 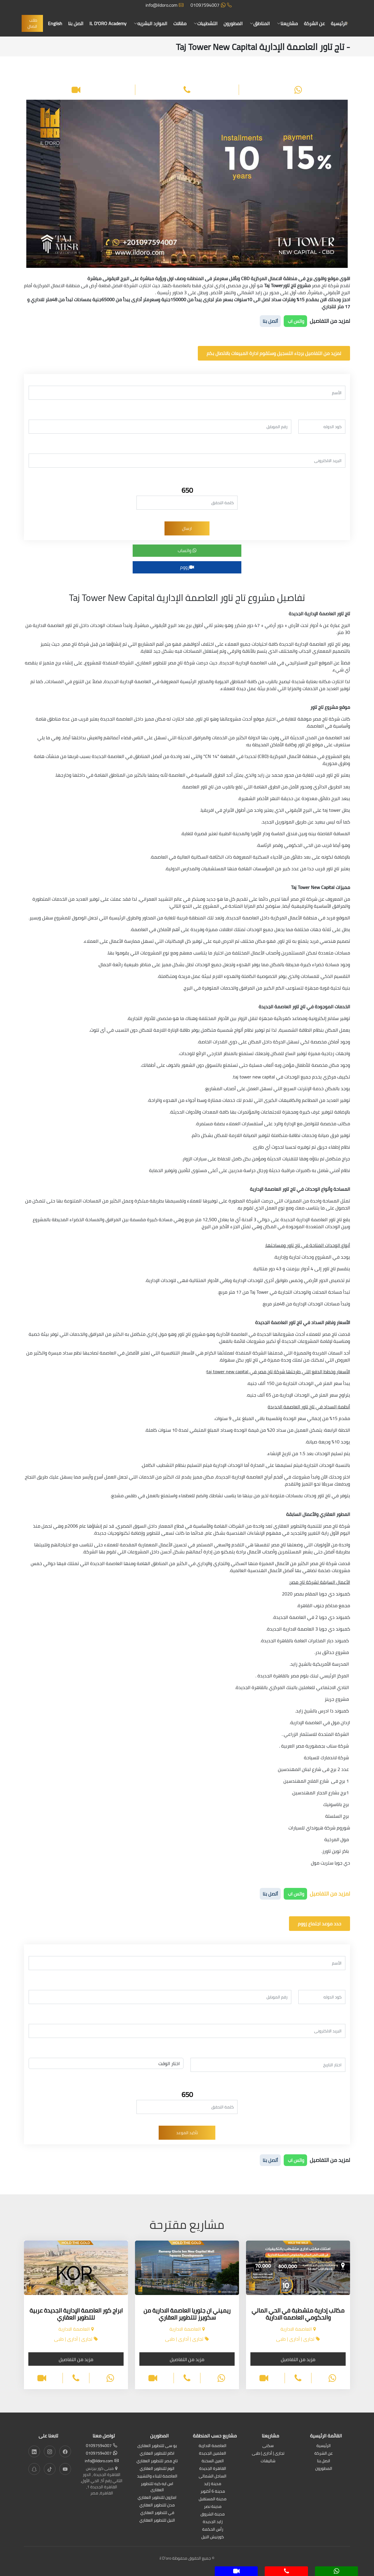 I want to click on المطورون, so click(x=234, y=23).